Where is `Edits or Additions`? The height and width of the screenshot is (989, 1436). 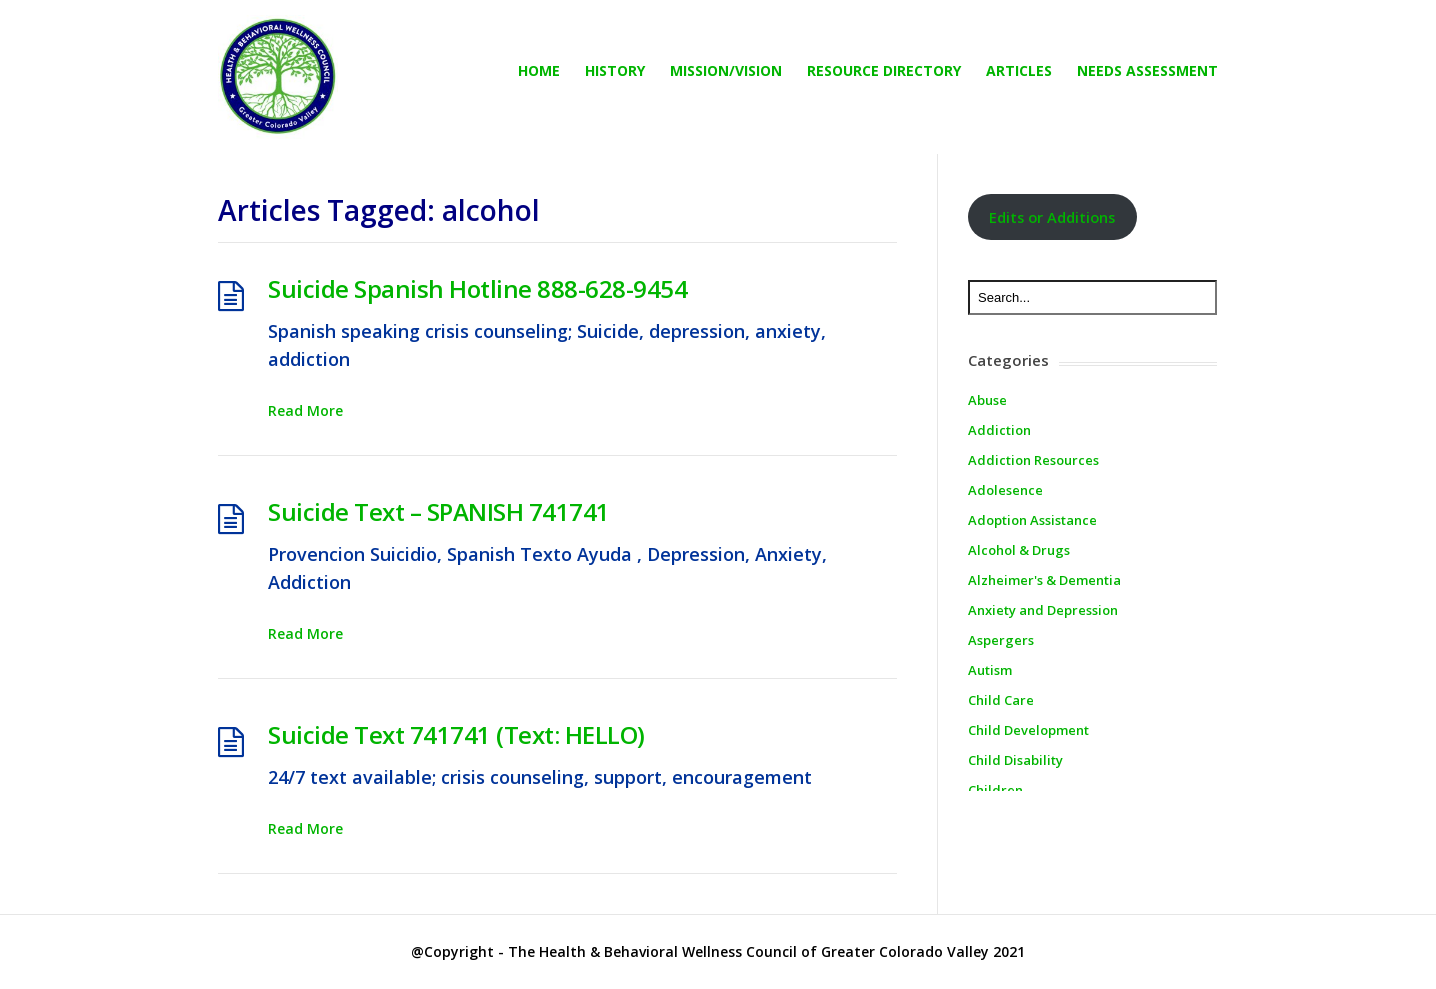 Edits or Additions is located at coordinates (1052, 217).